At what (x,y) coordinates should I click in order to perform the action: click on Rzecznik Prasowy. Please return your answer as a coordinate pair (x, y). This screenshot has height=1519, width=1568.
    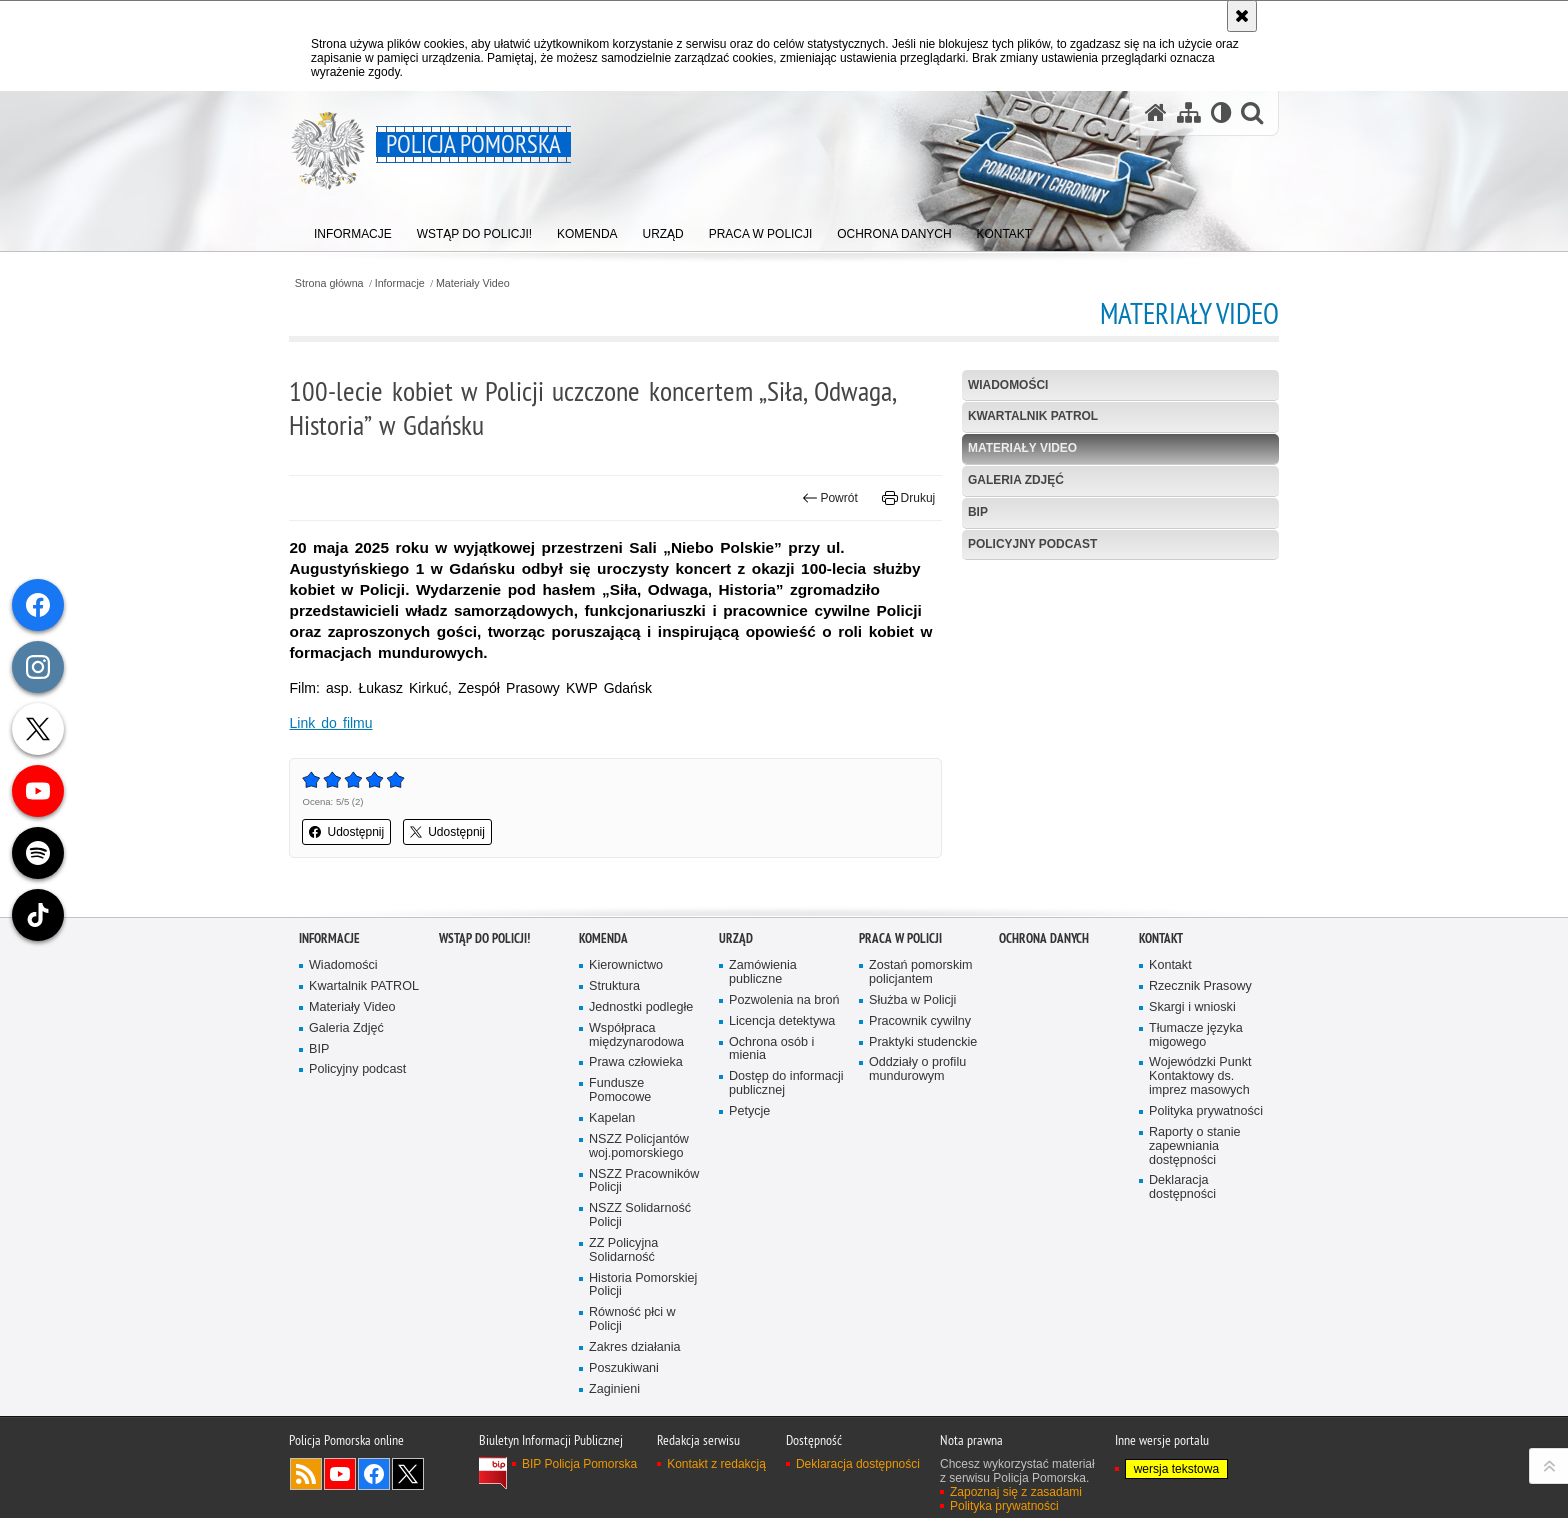
    Looking at the image, I should click on (1200, 1131).